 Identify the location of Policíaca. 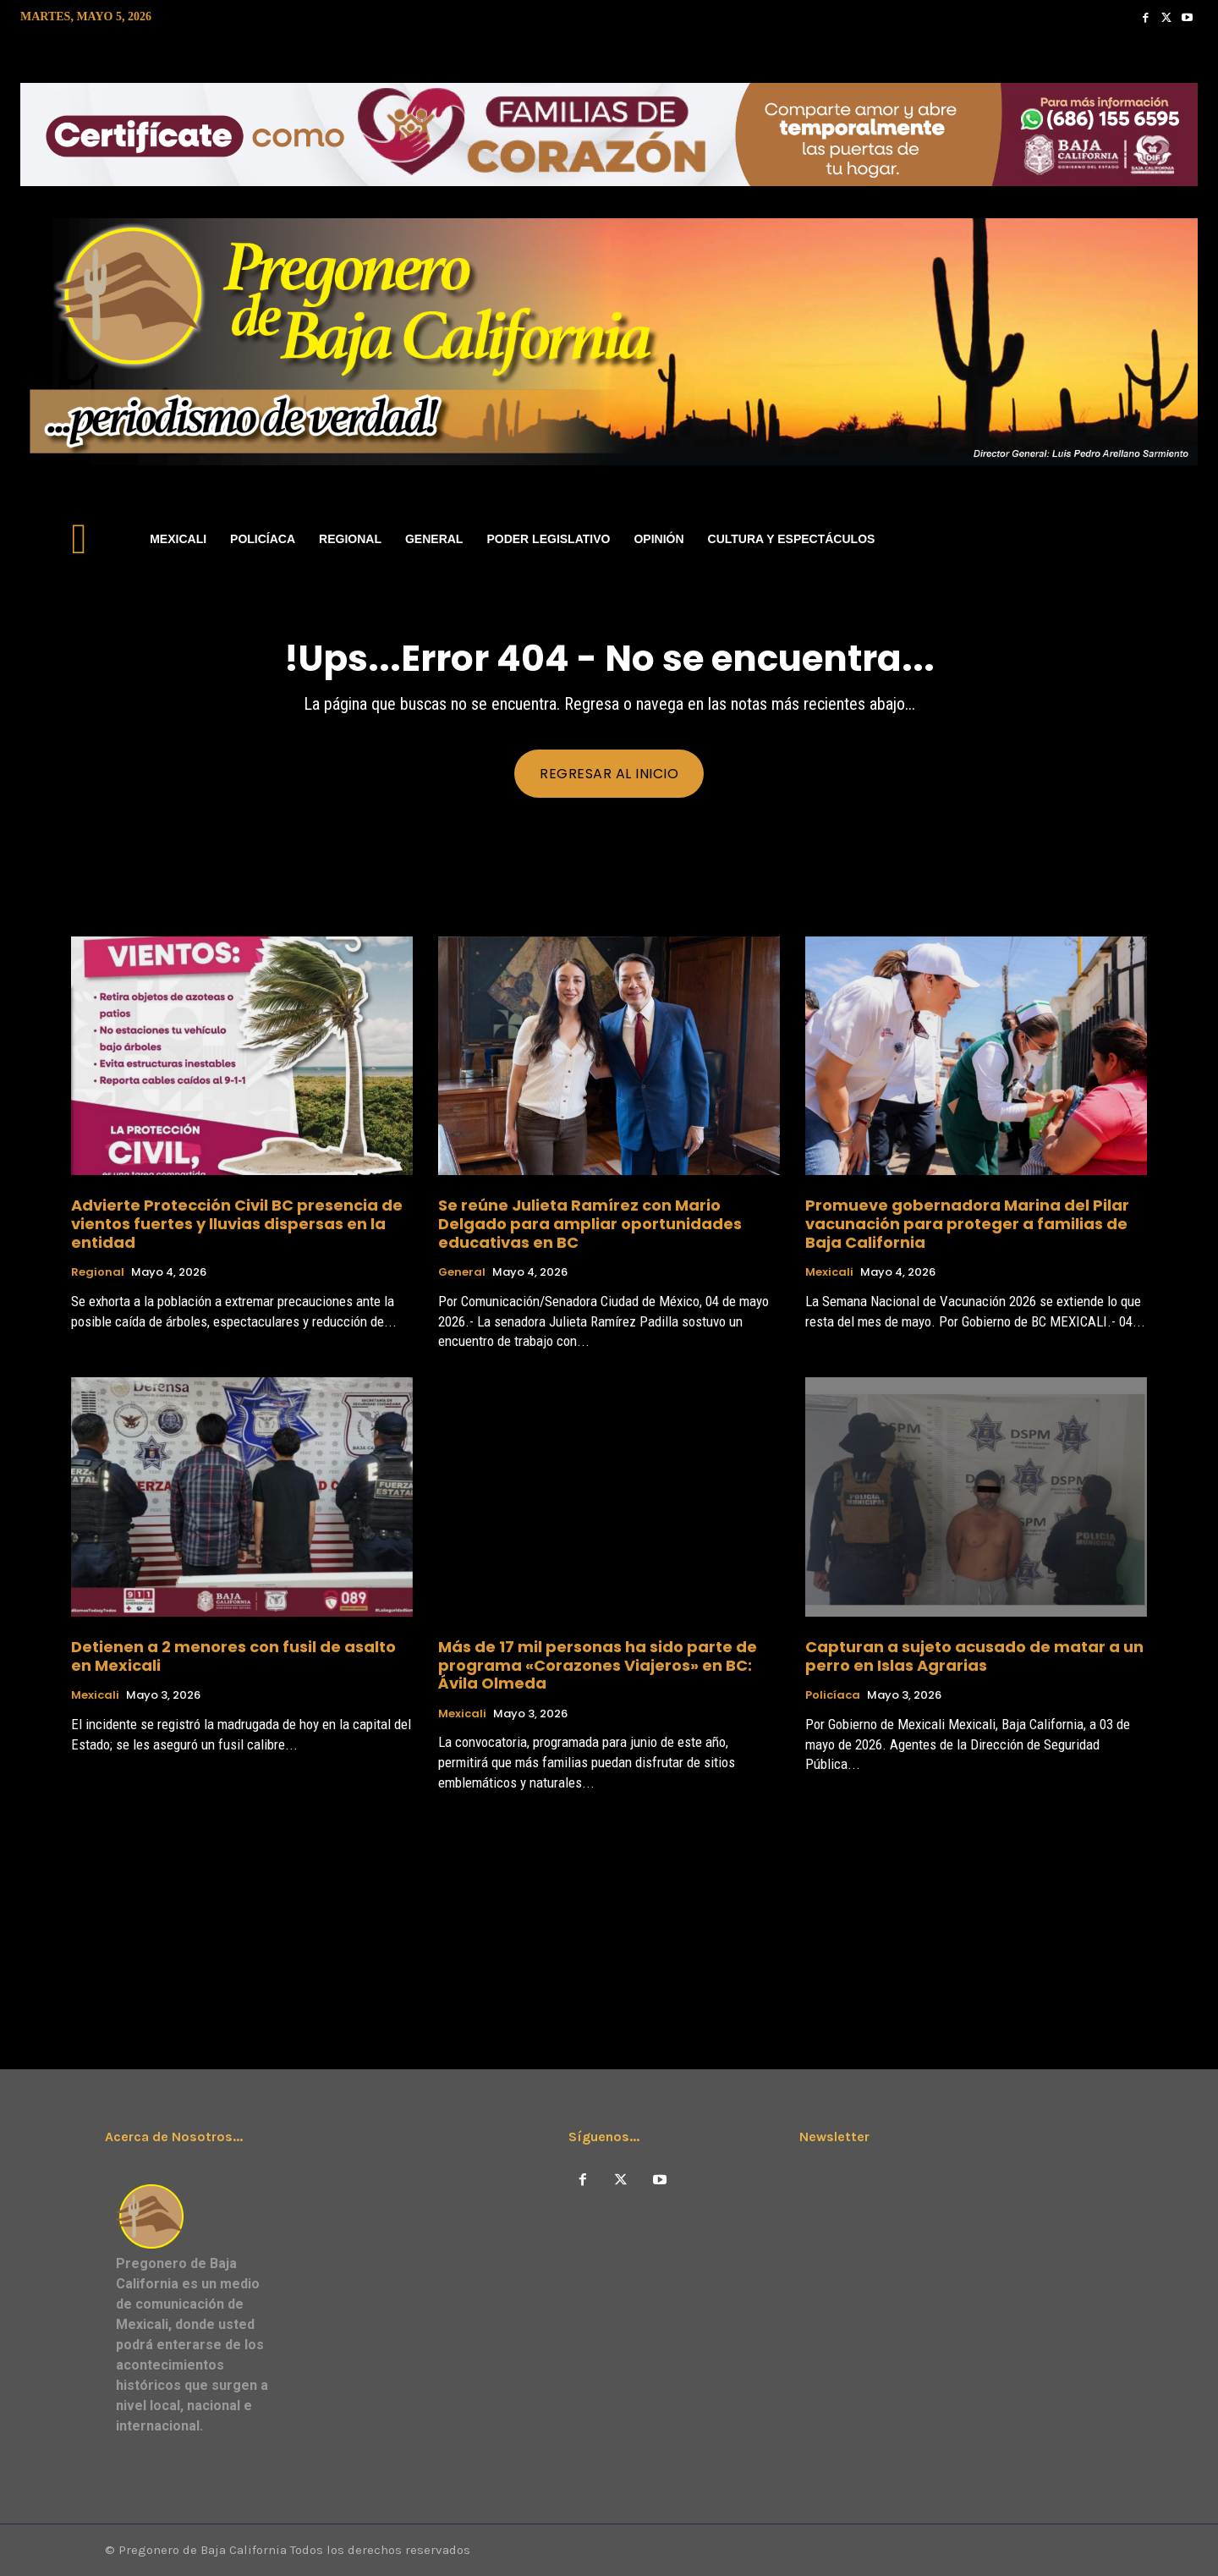
(832, 1695).